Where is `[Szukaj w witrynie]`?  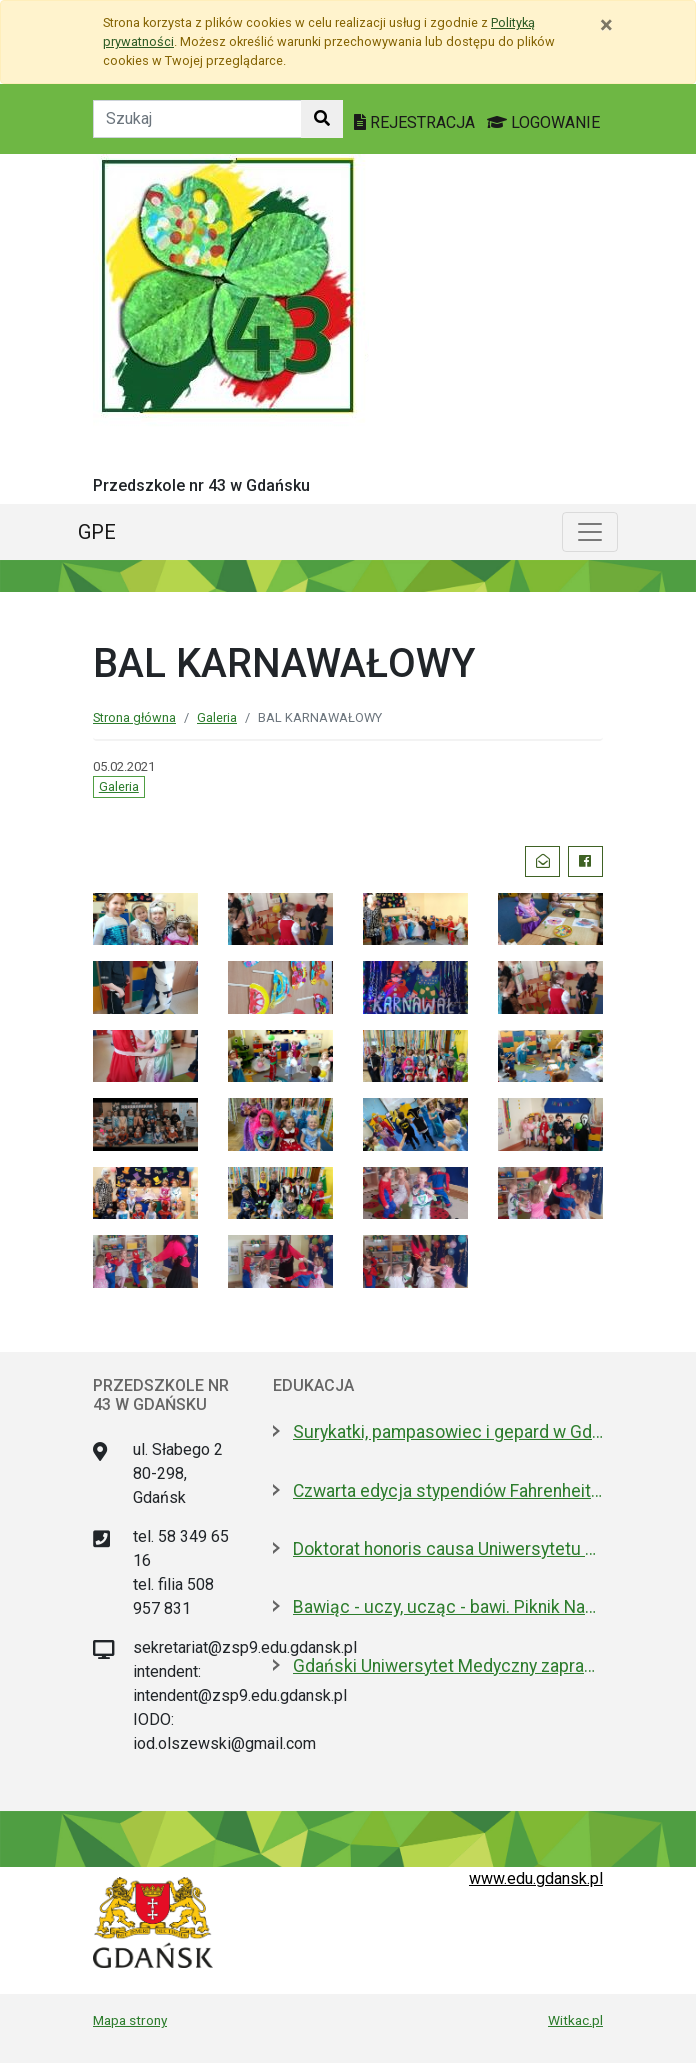
[Szukaj w witrynie] is located at coordinates (322, 119).